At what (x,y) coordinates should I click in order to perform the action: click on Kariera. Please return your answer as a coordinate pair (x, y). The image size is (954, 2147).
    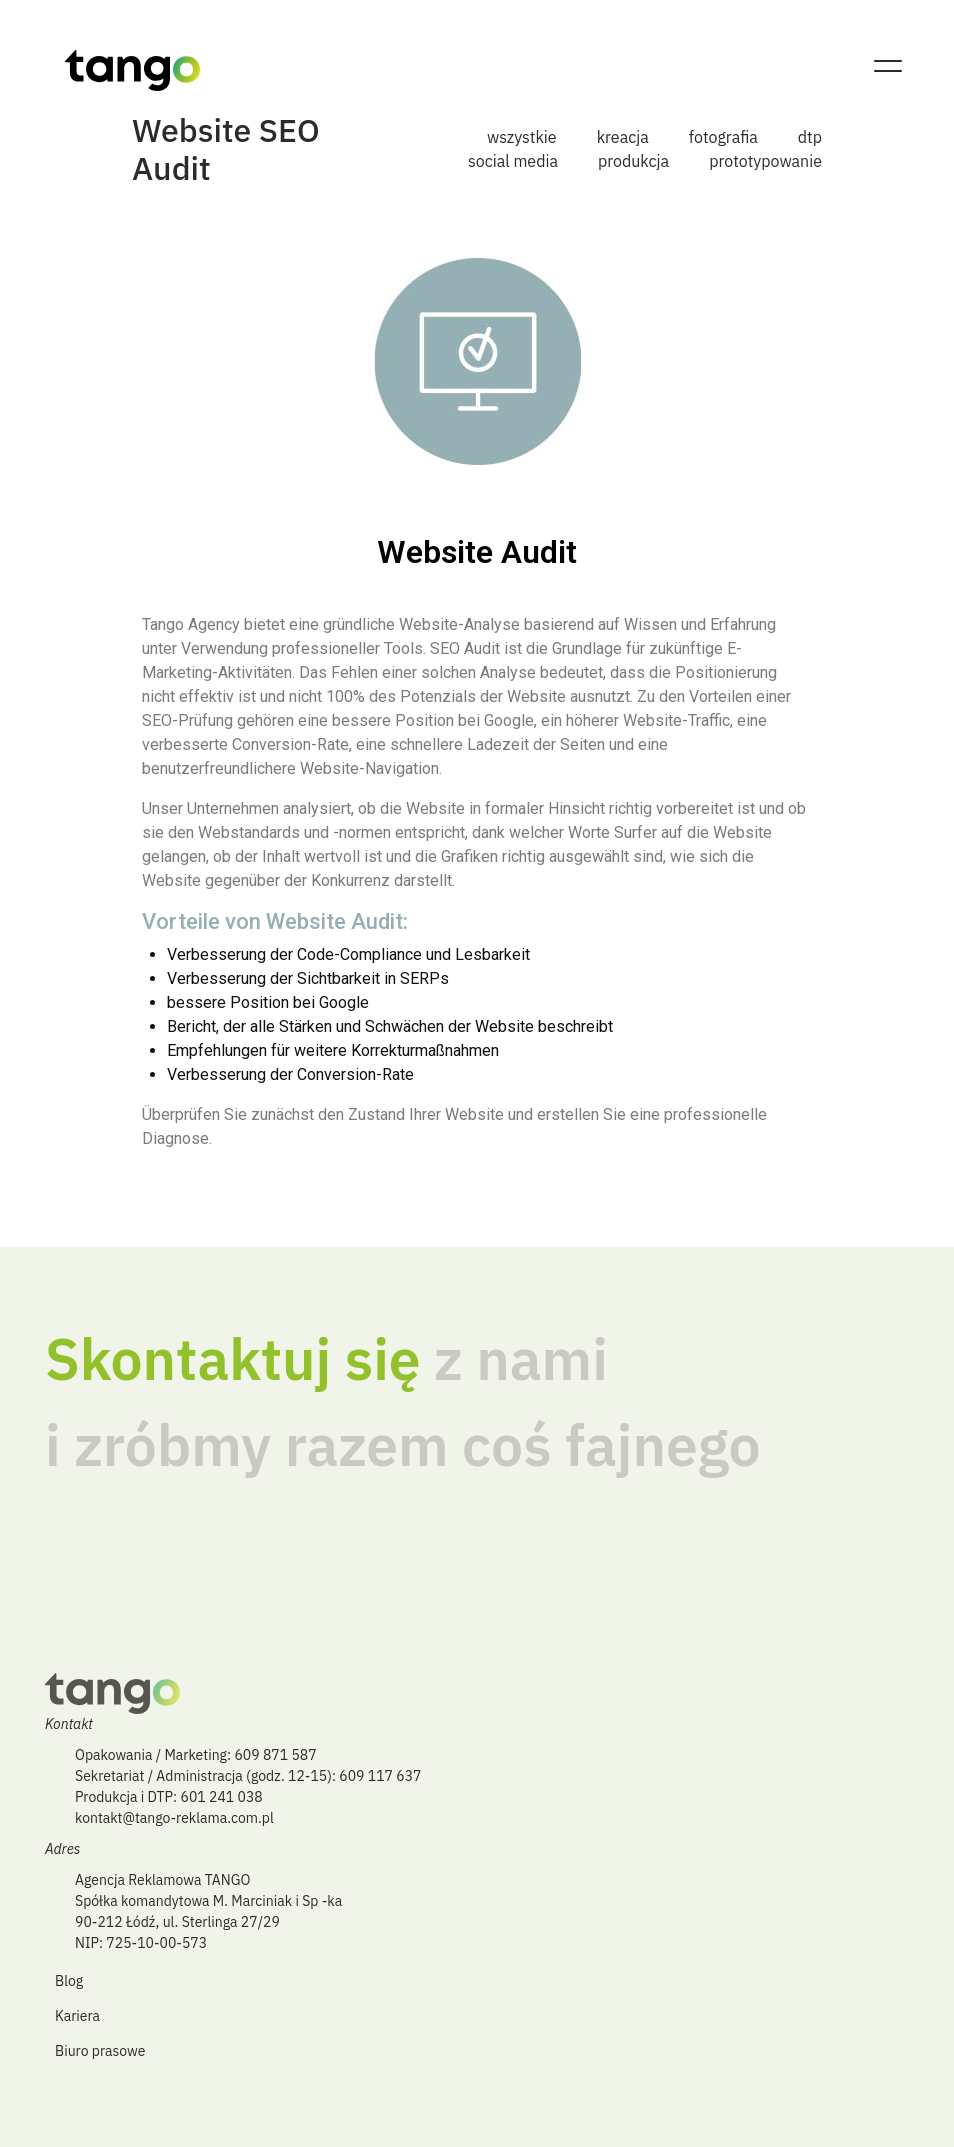
    Looking at the image, I should click on (77, 2016).